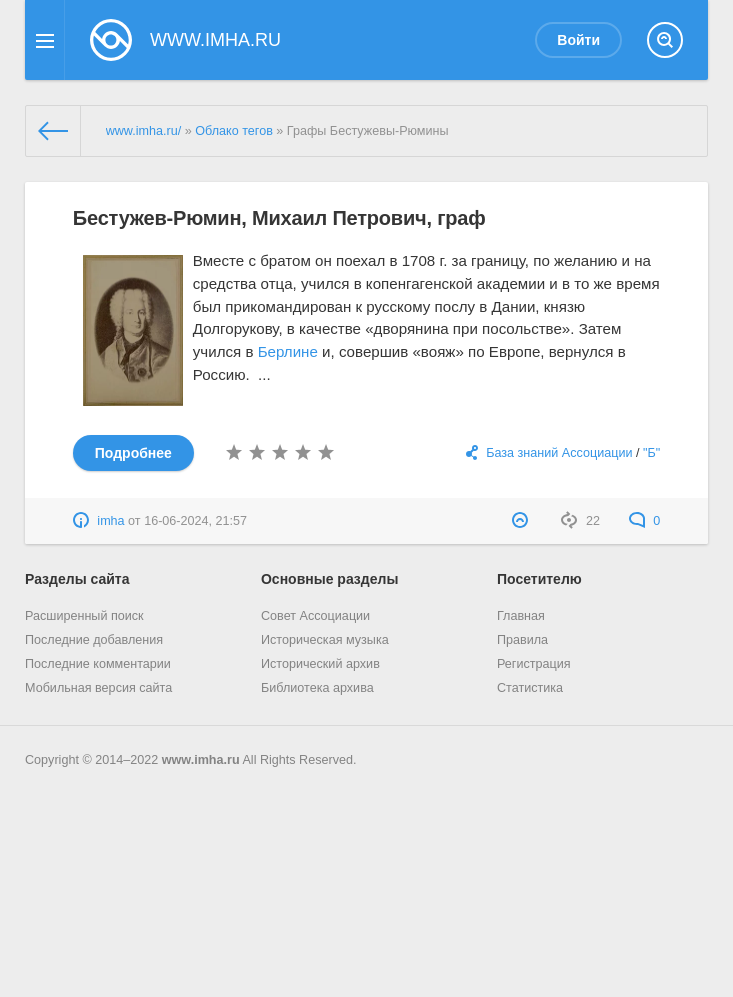 The width and height of the screenshot is (733, 997). I want to click on Регистрация, so click(534, 664).